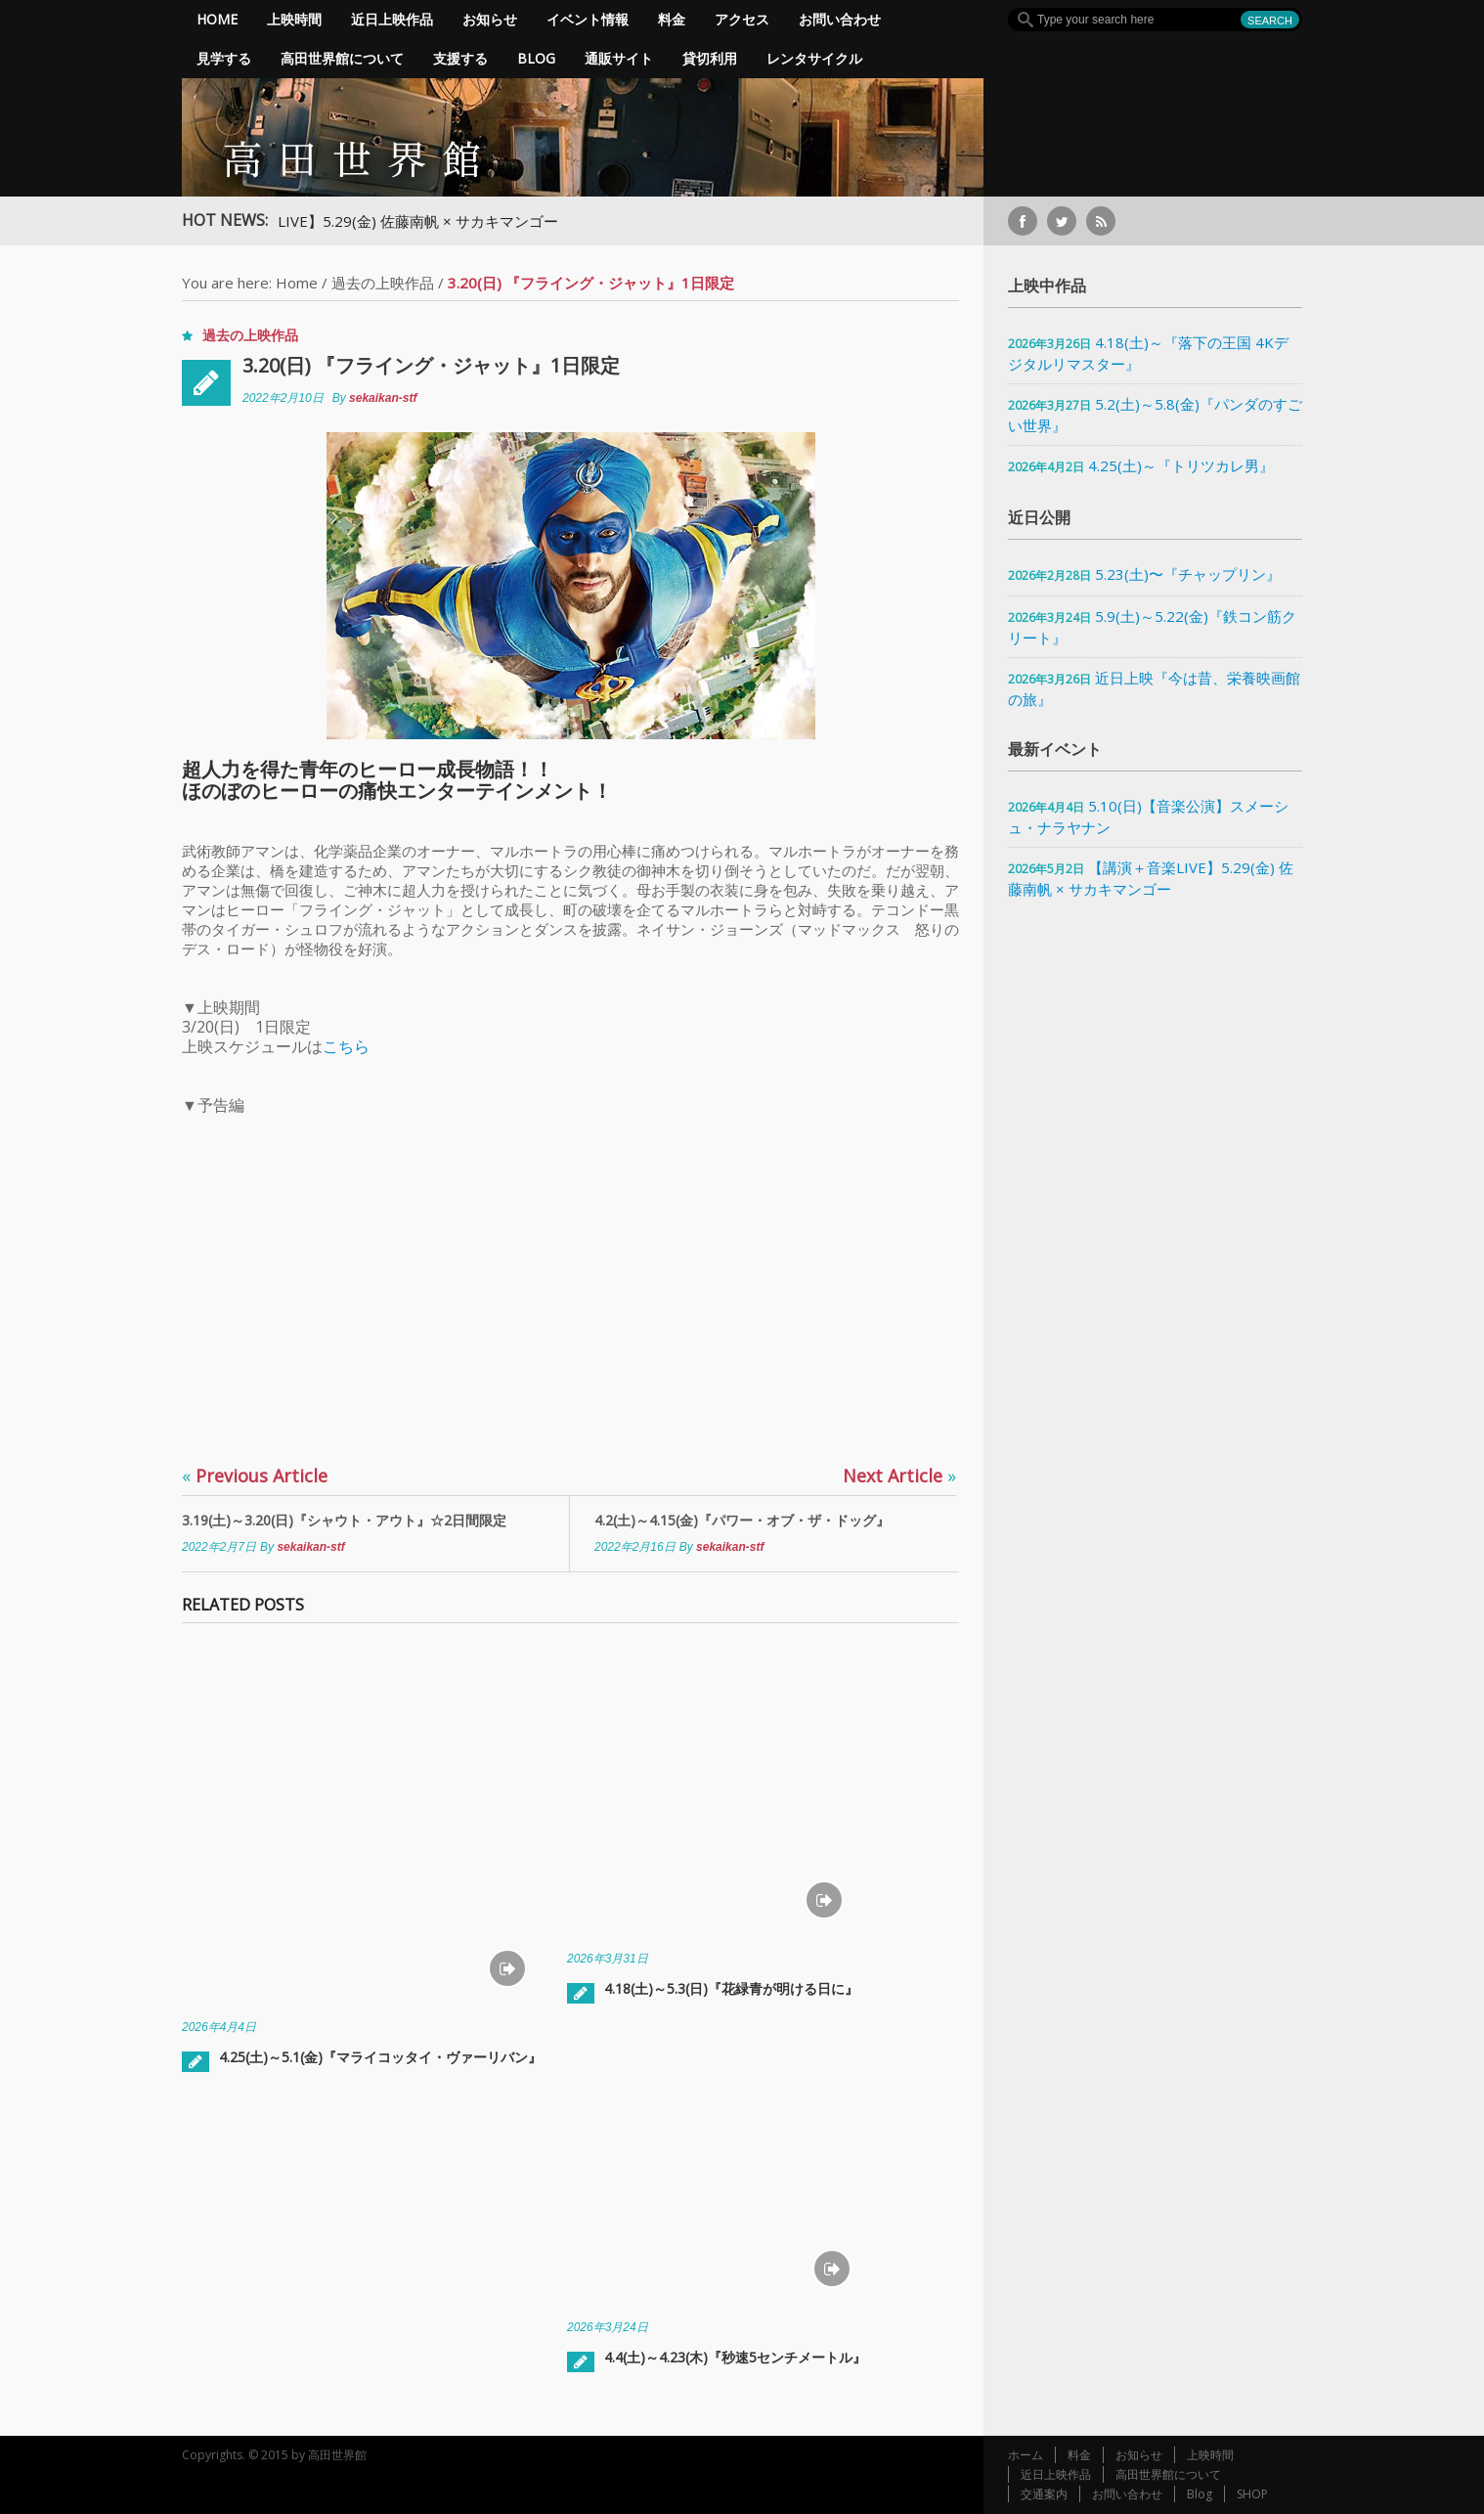 The image size is (1484, 2514). What do you see at coordinates (431, 365) in the screenshot?
I see `3.20(日) 『フライング・ジャット』1日限定` at bounding box center [431, 365].